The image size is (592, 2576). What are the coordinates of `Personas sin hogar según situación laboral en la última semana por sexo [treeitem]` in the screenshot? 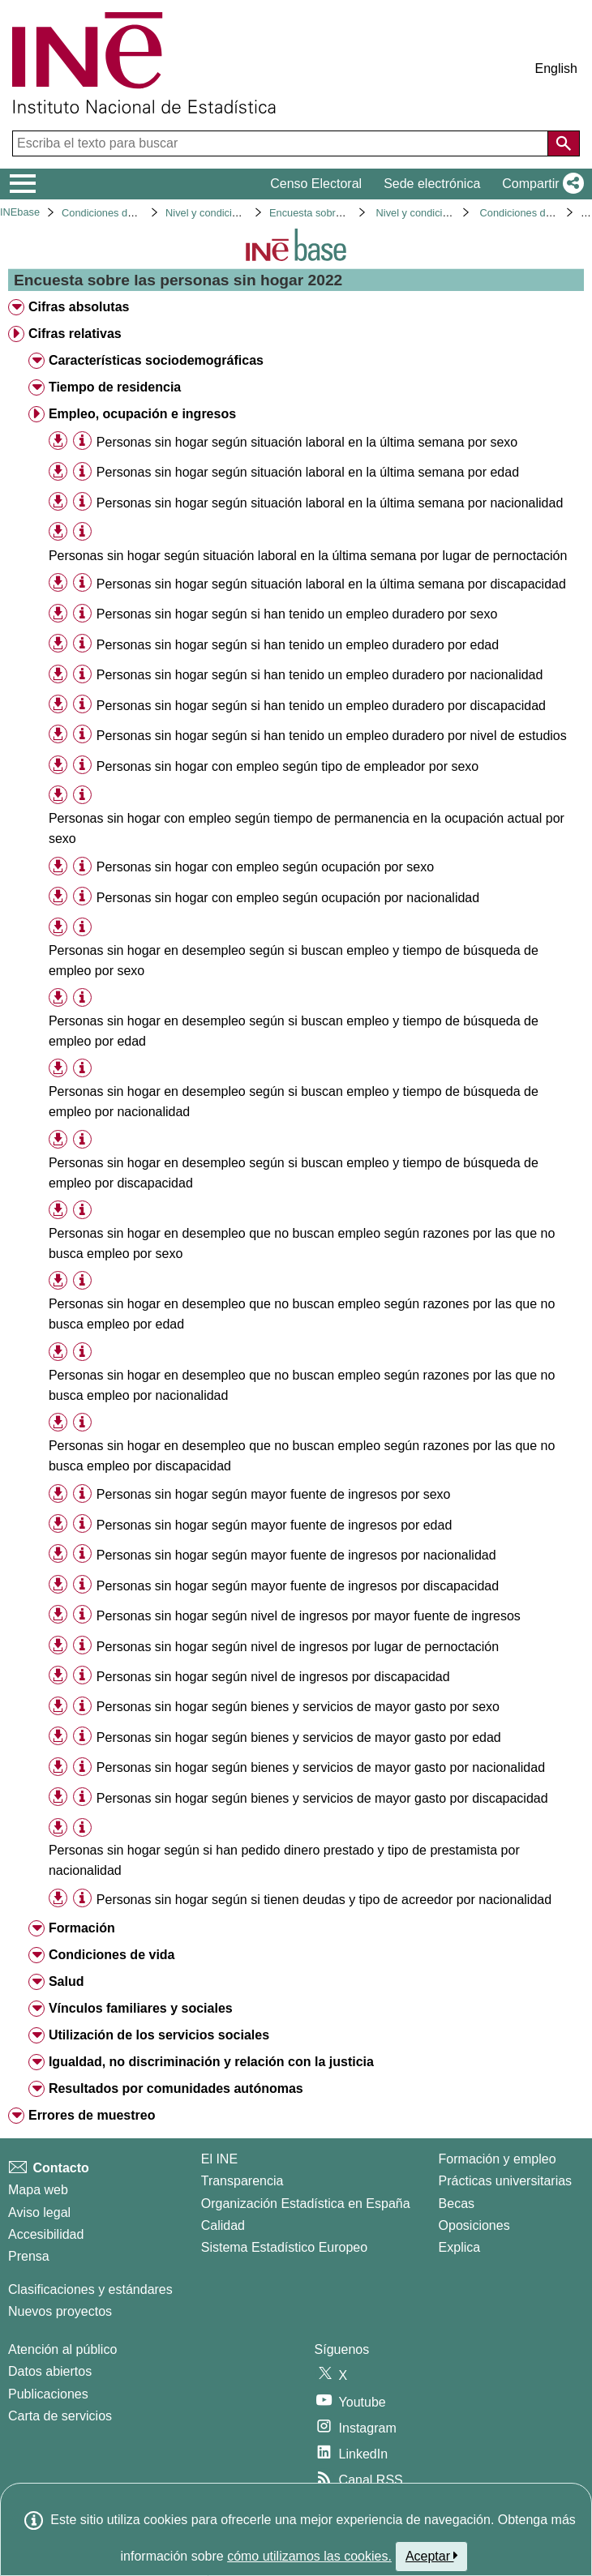 It's located at (307, 442).